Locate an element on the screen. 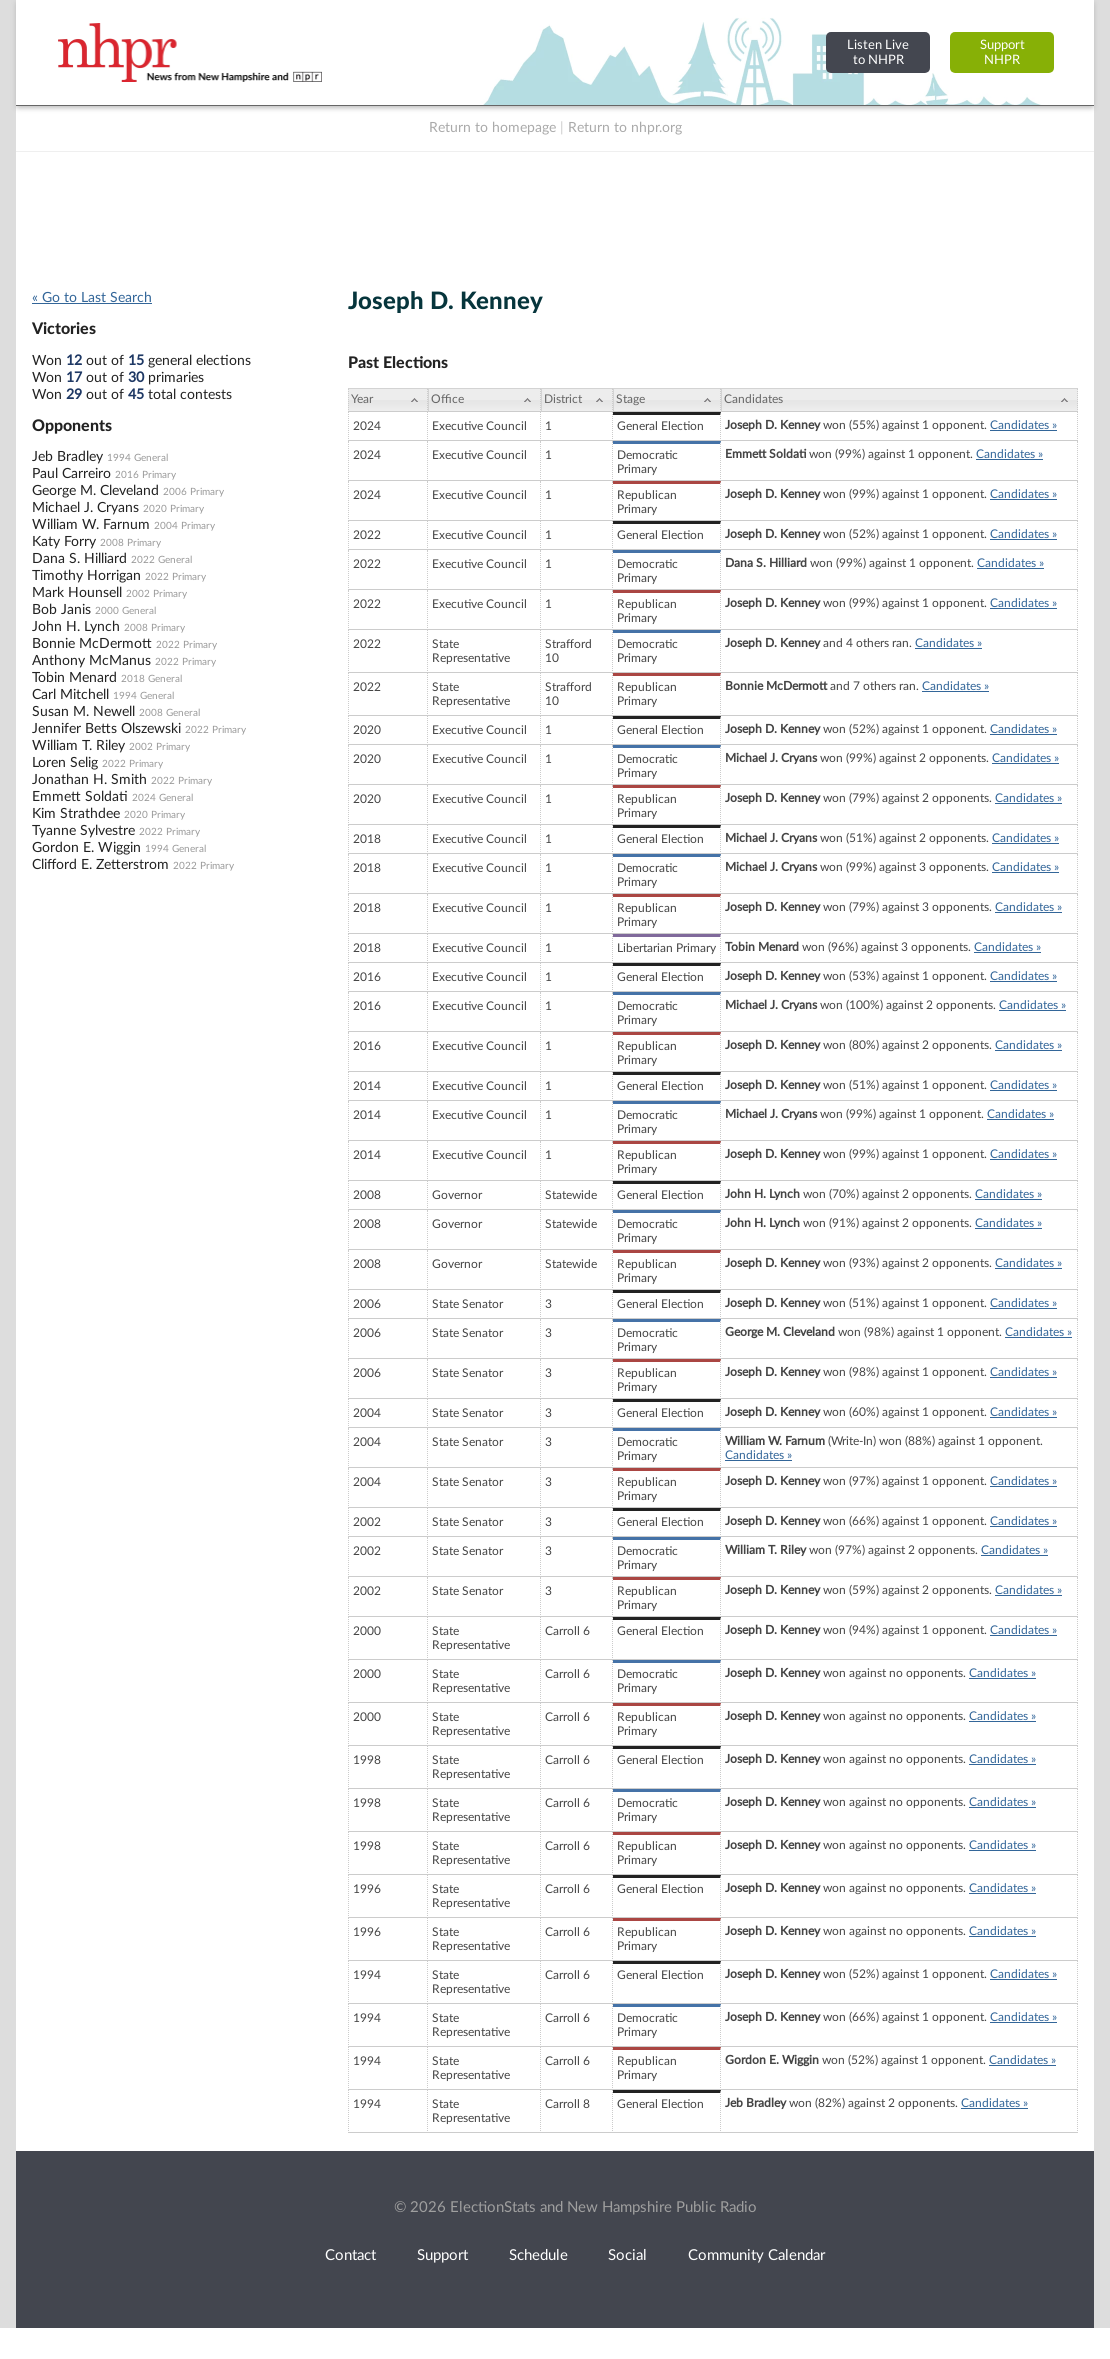 This screenshot has height=2359, width=1110. 1994 General is located at coordinates (137, 458).